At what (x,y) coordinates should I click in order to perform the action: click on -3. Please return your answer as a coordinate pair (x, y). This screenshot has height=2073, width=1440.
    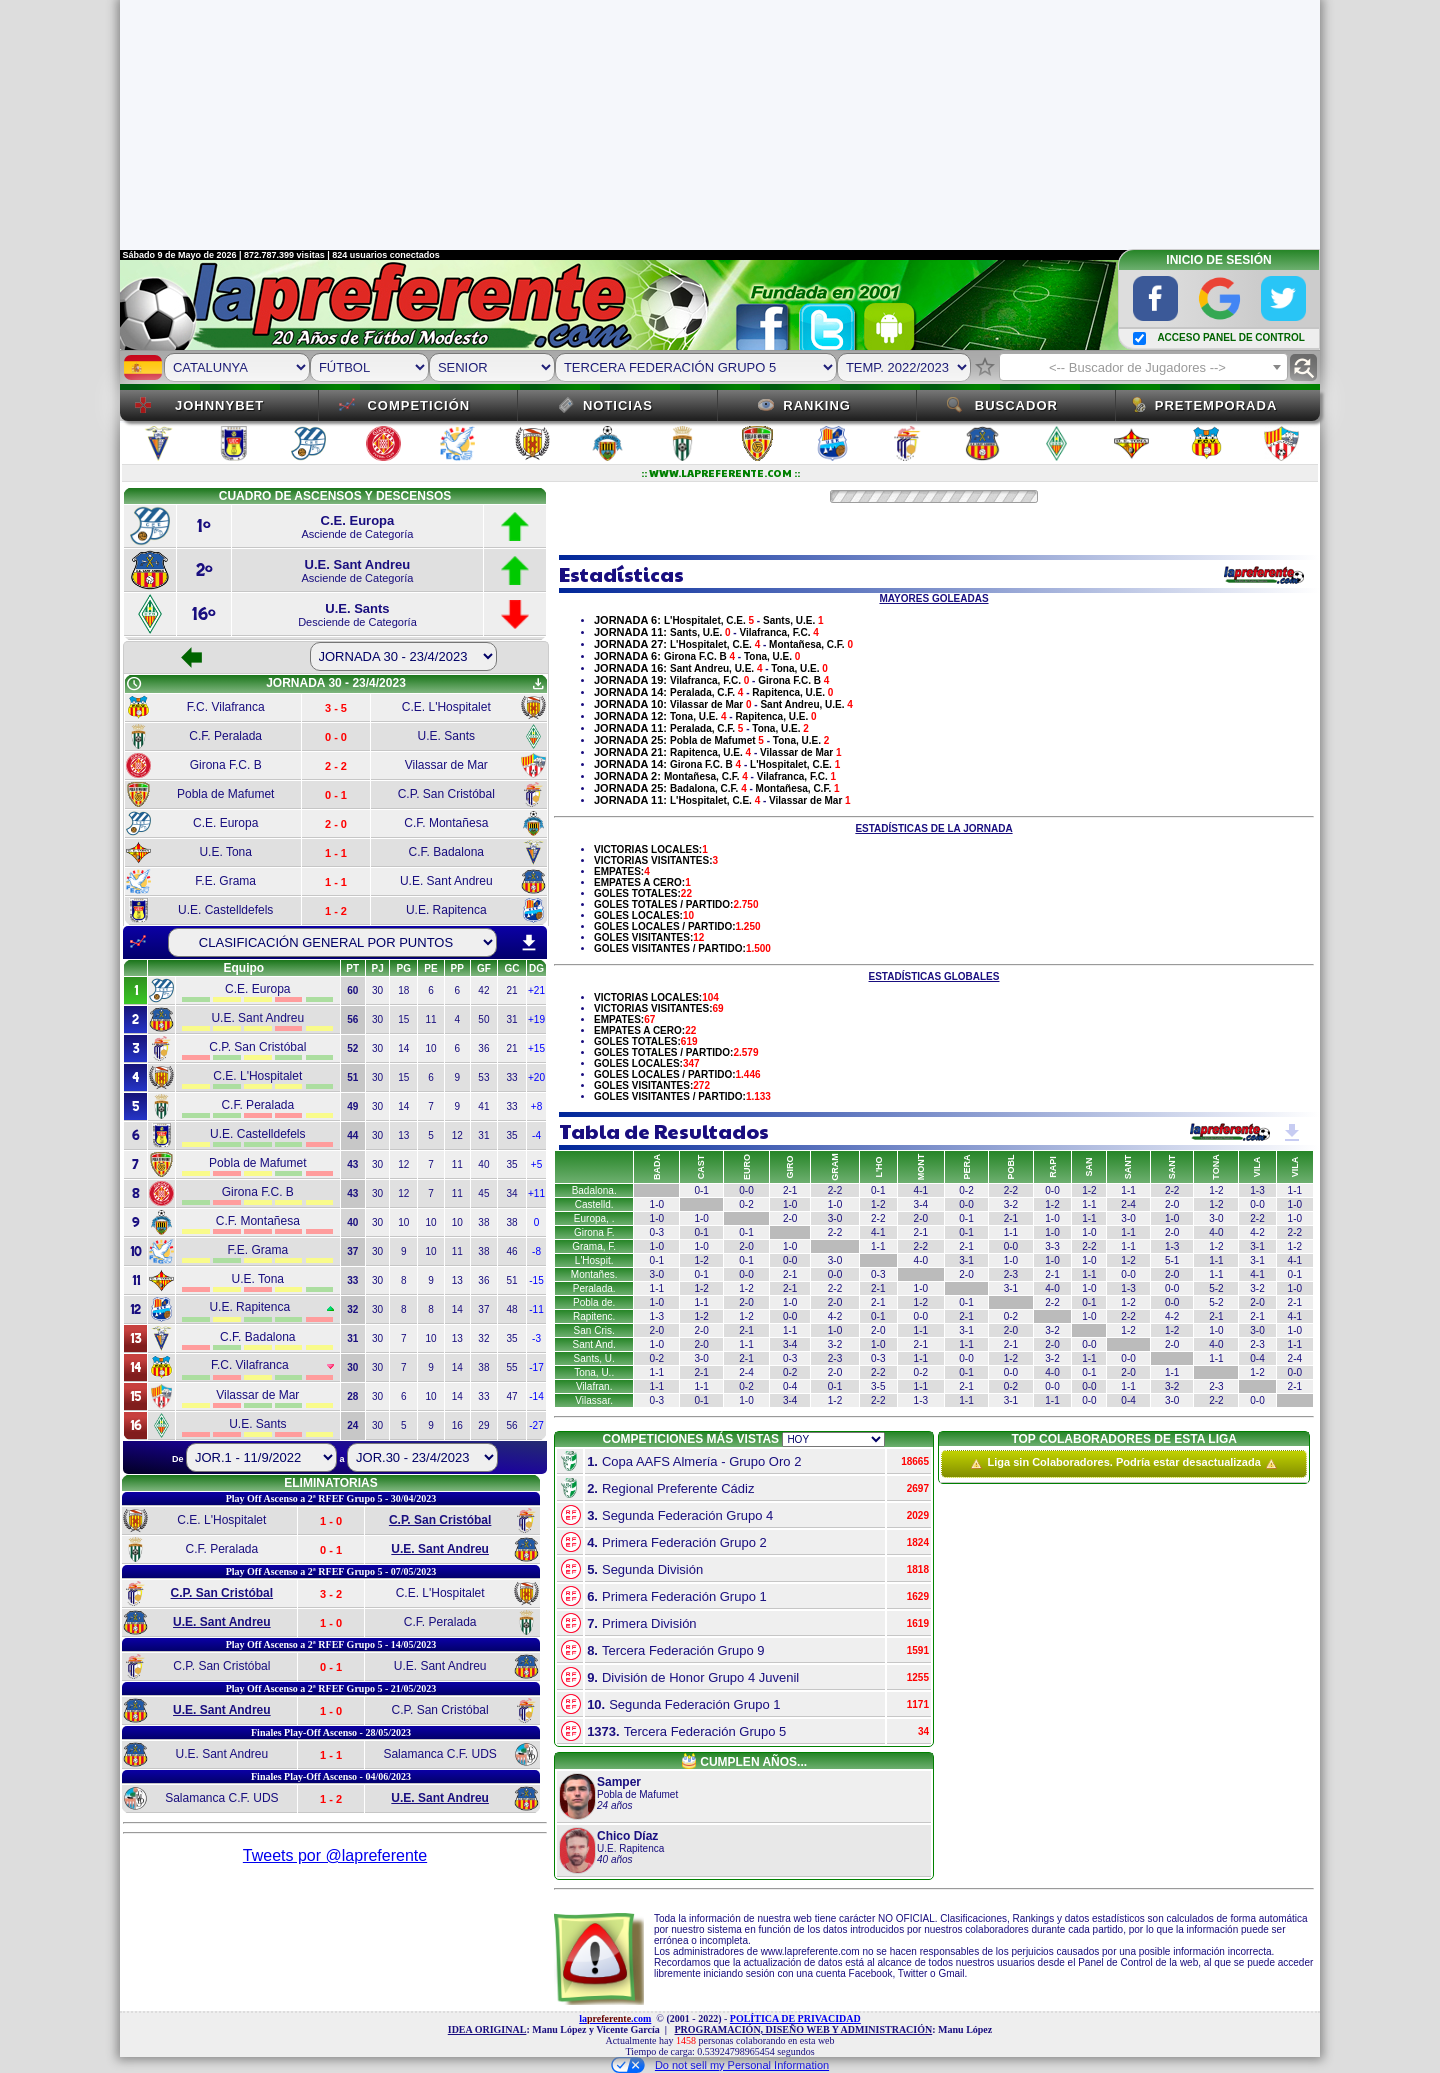
    Looking at the image, I should click on (536, 1338).